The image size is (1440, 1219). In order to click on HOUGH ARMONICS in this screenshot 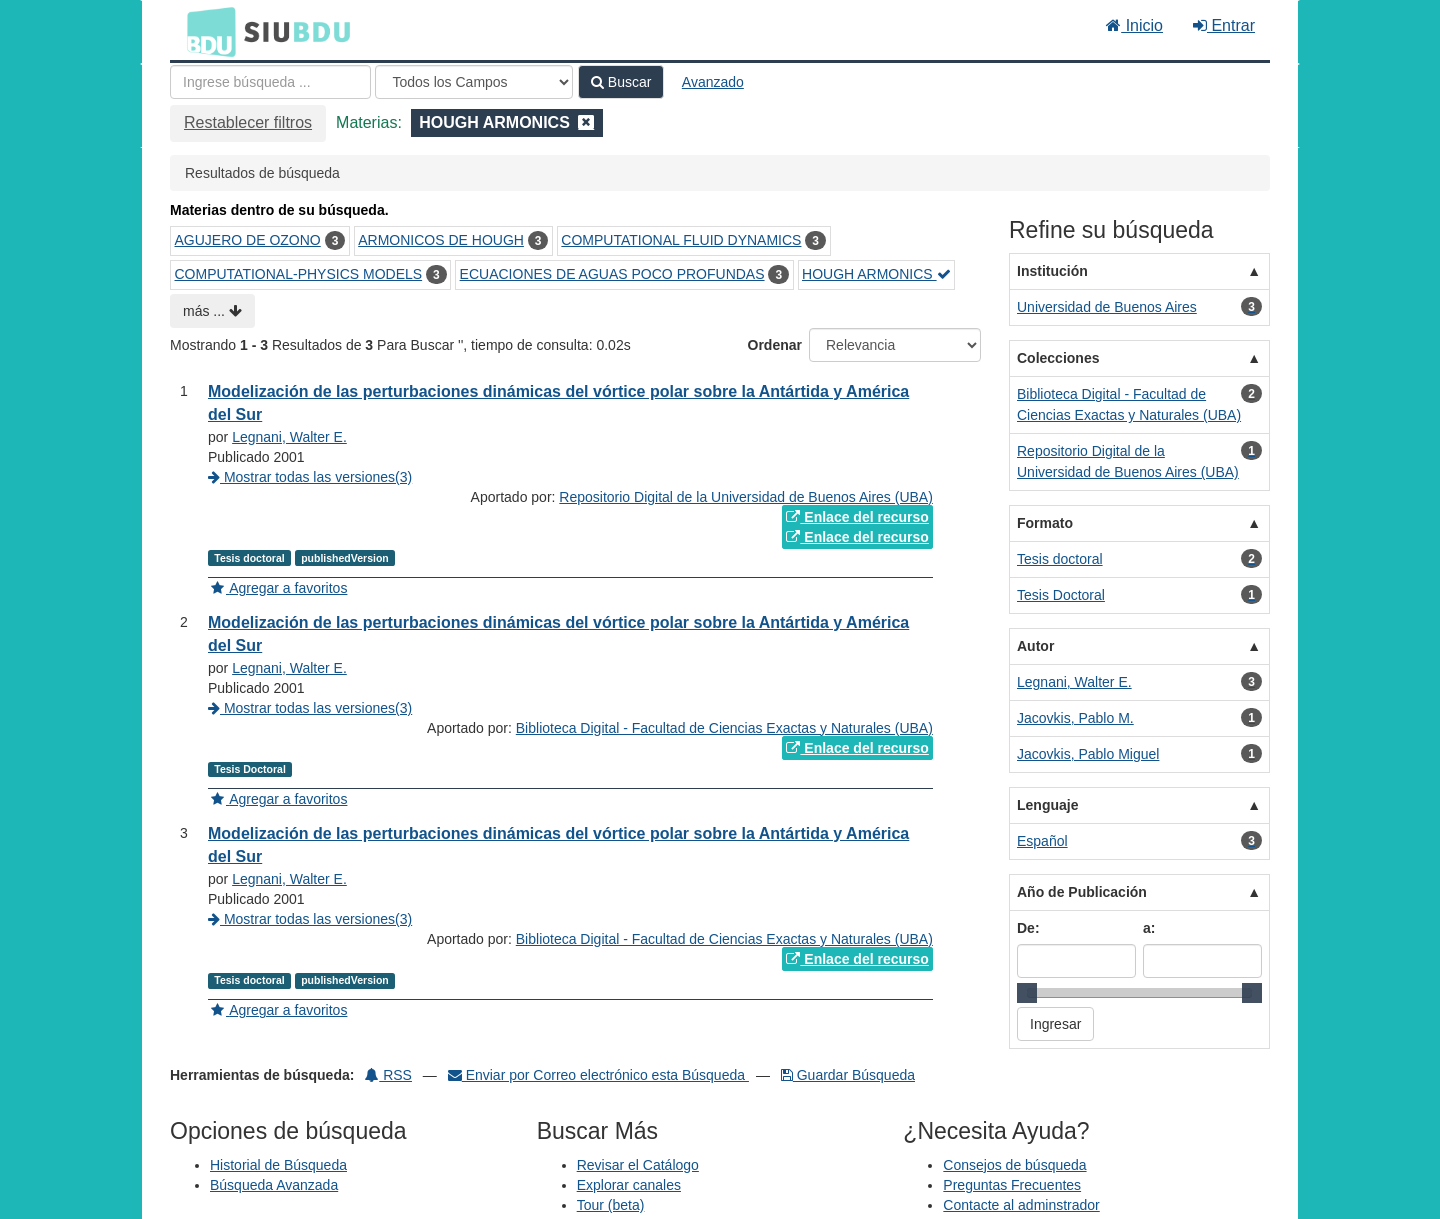, I will do `click(876, 274)`.